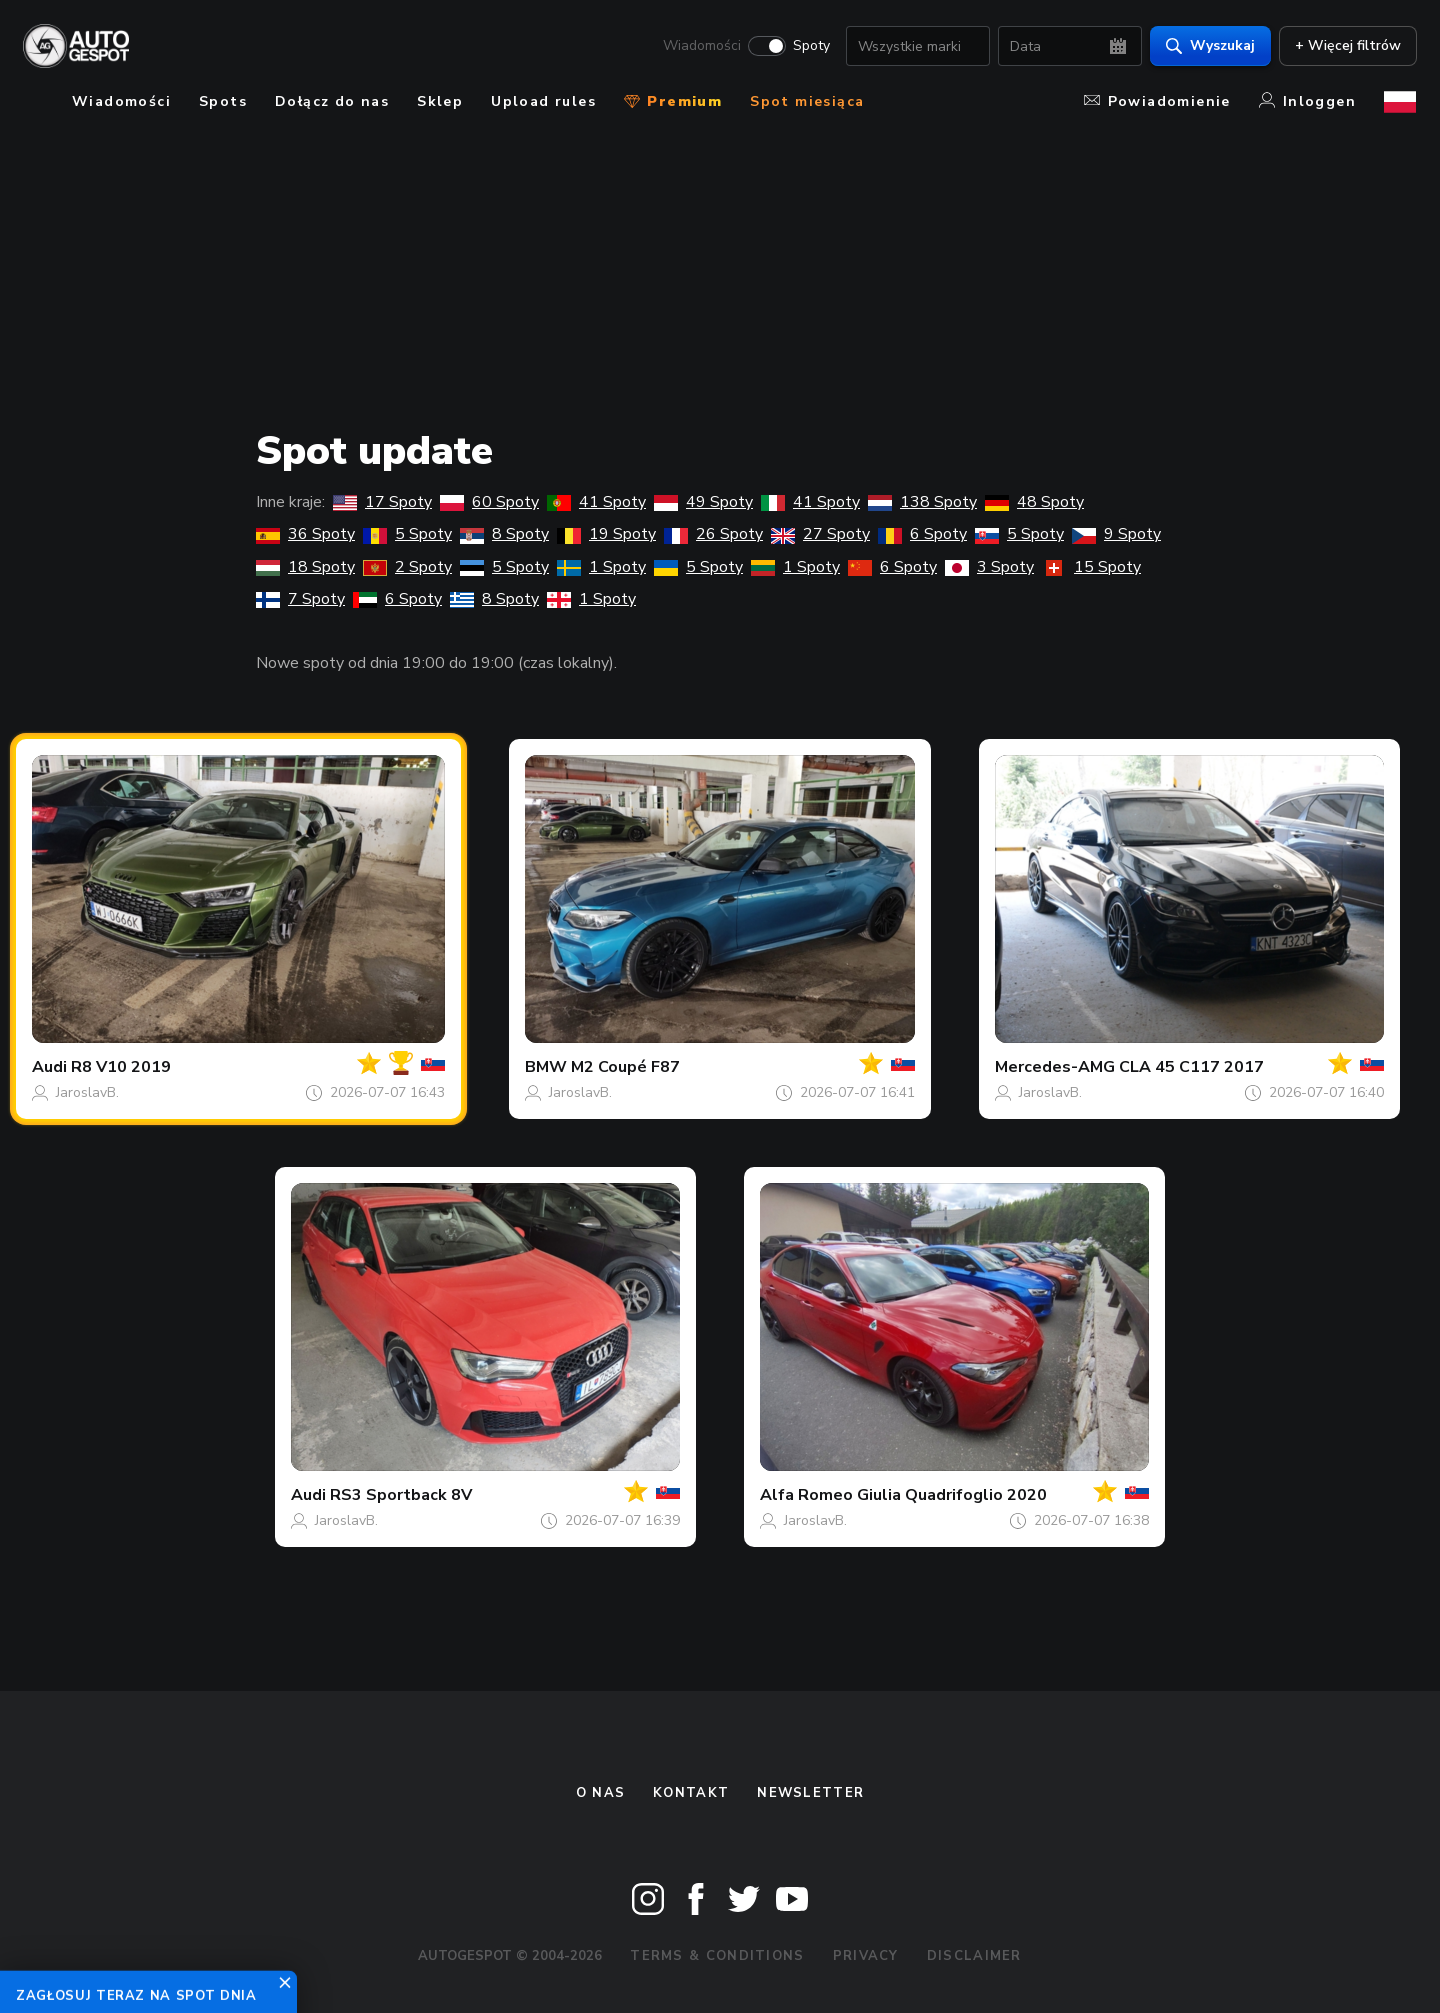  I want to click on BMW, so click(546, 1067).